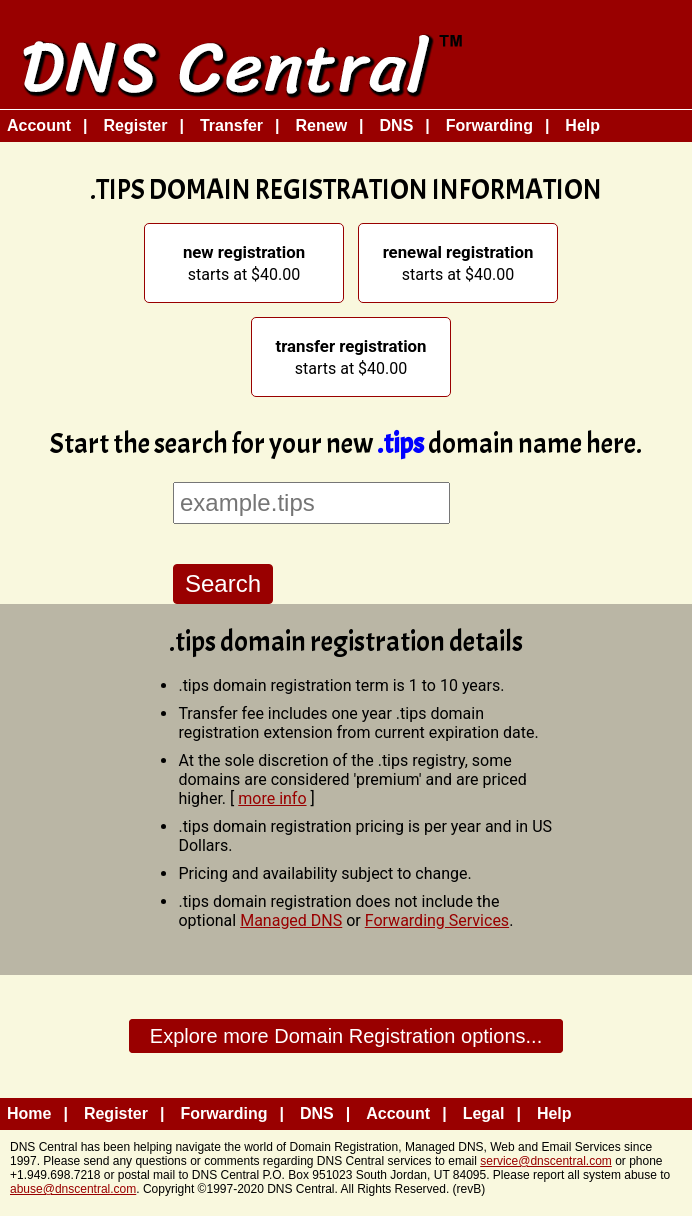  I want to click on Help, so click(582, 125).